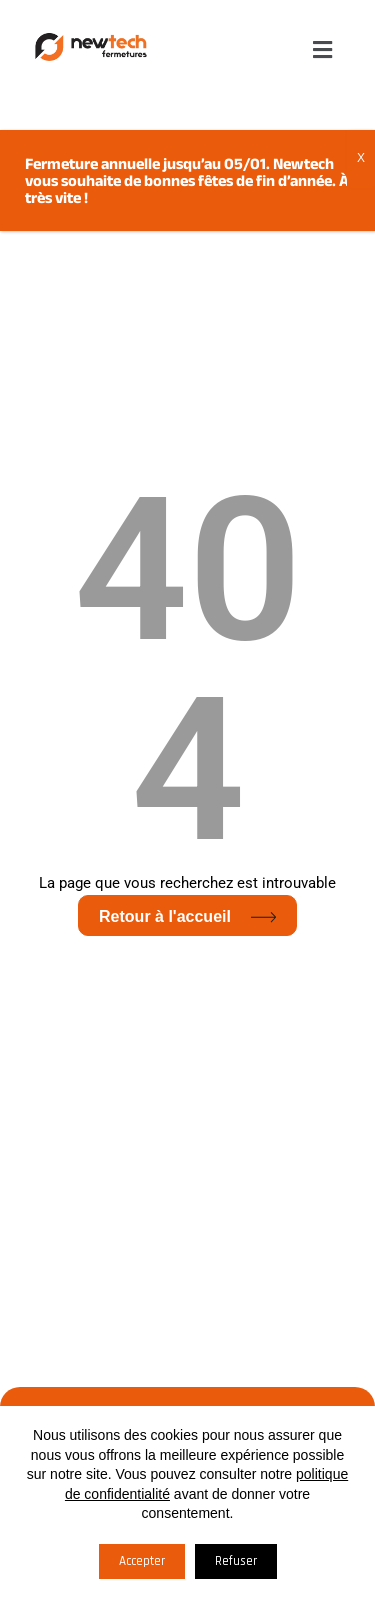 The image size is (375, 1599). What do you see at coordinates (361, 158) in the screenshot?
I see `X [Fermer]` at bounding box center [361, 158].